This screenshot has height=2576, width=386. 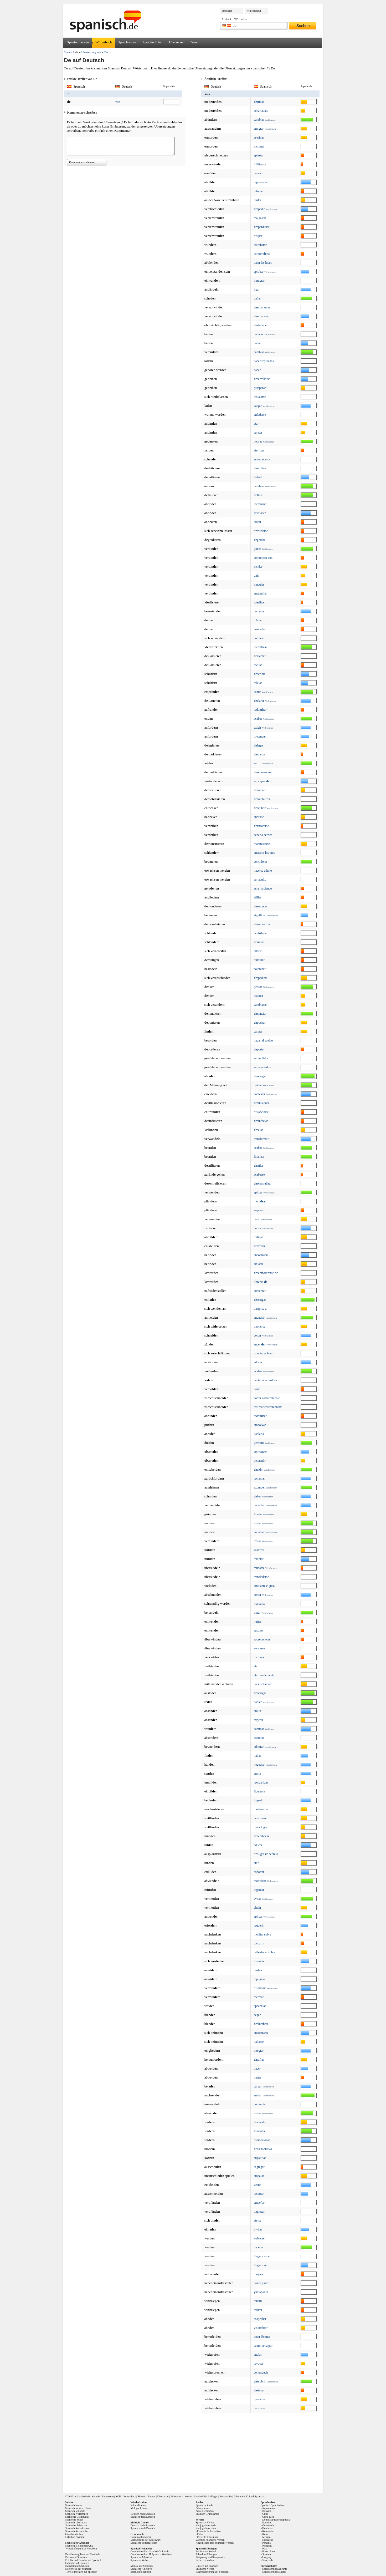 What do you see at coordinates (259, 128) in the screenshot?
I see `emigrar` at bounding box center [259, 128].